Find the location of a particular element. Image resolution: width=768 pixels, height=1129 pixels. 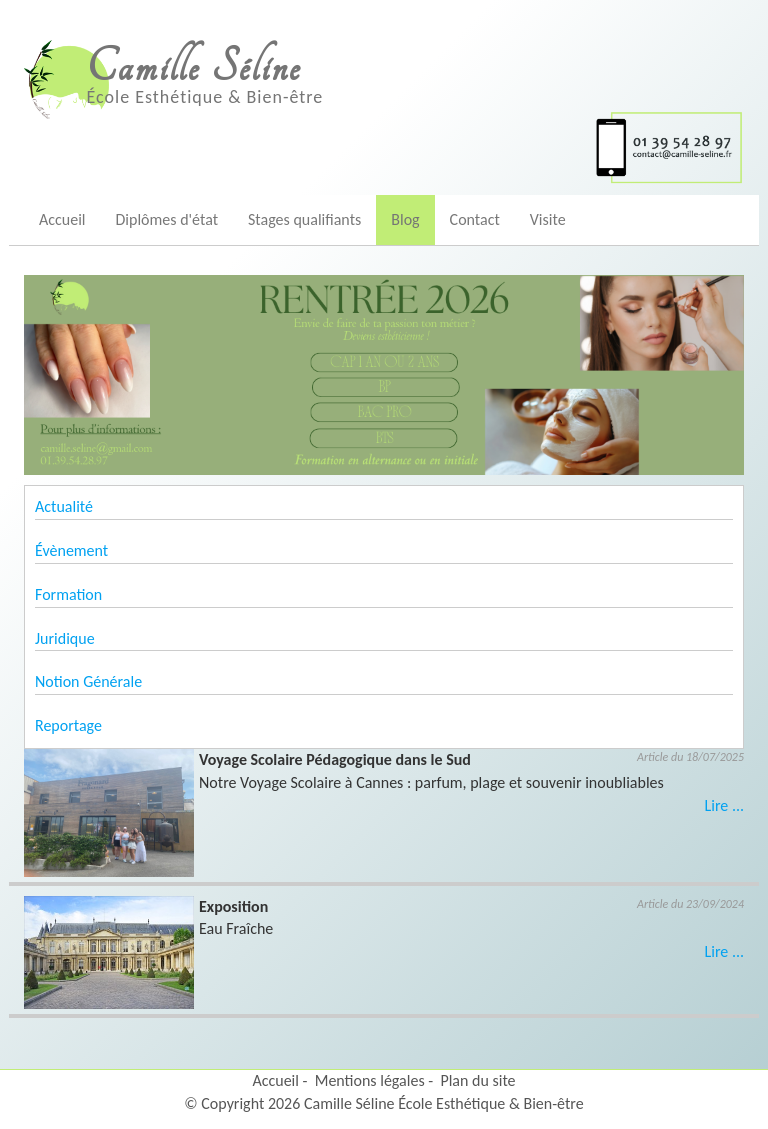

Accueil is located at coordinates (62, 219).